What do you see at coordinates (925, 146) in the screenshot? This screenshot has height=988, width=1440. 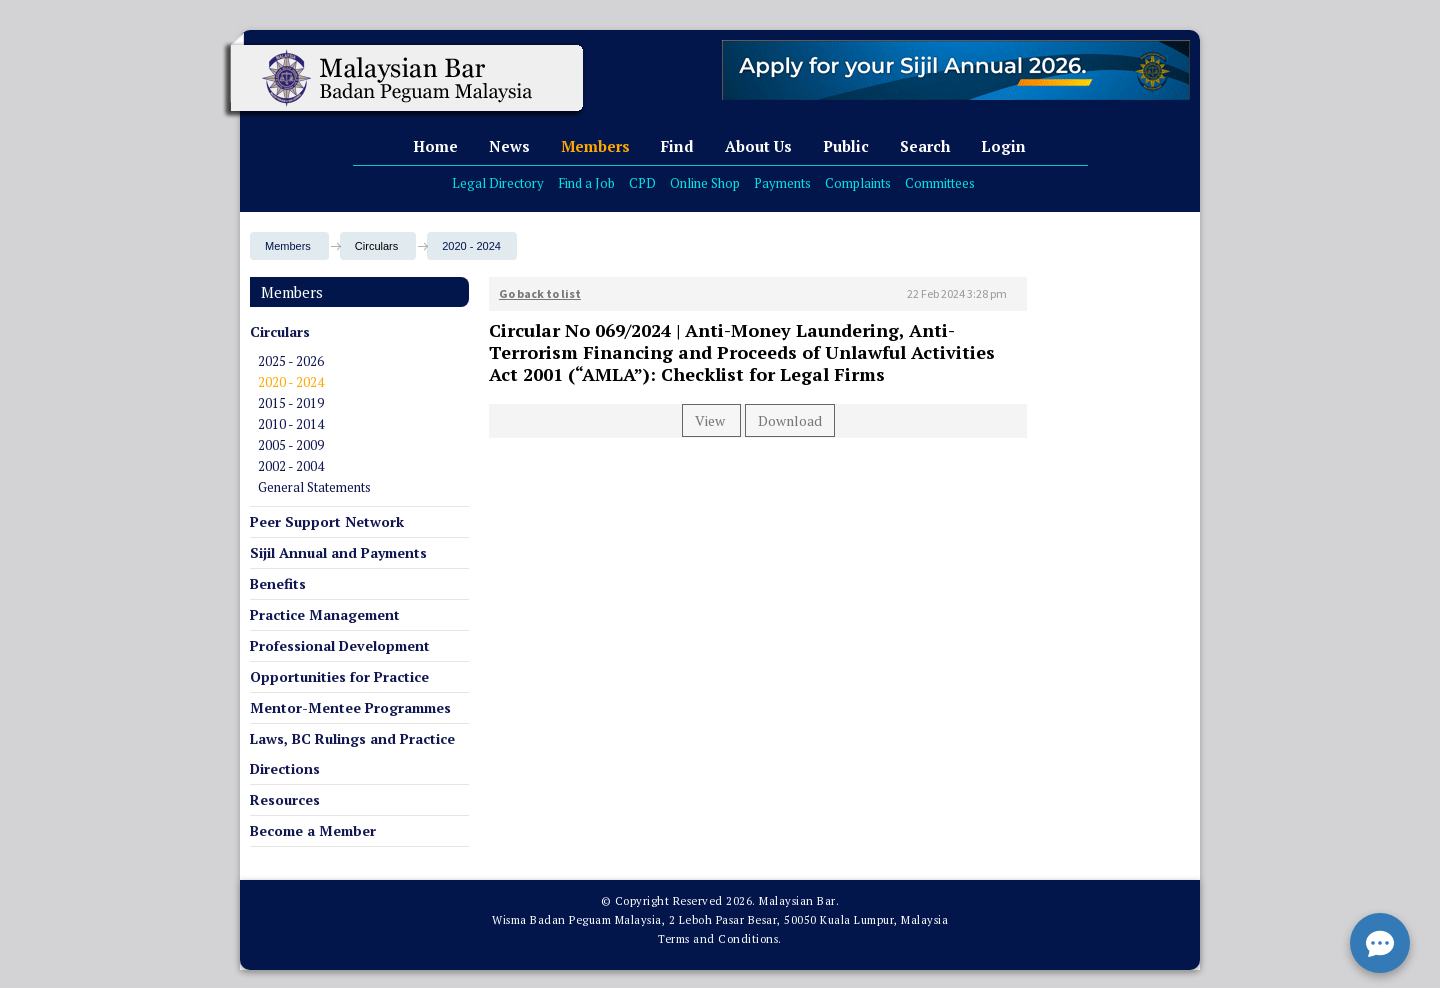 I see `Search` at bounding box center [925, 146].